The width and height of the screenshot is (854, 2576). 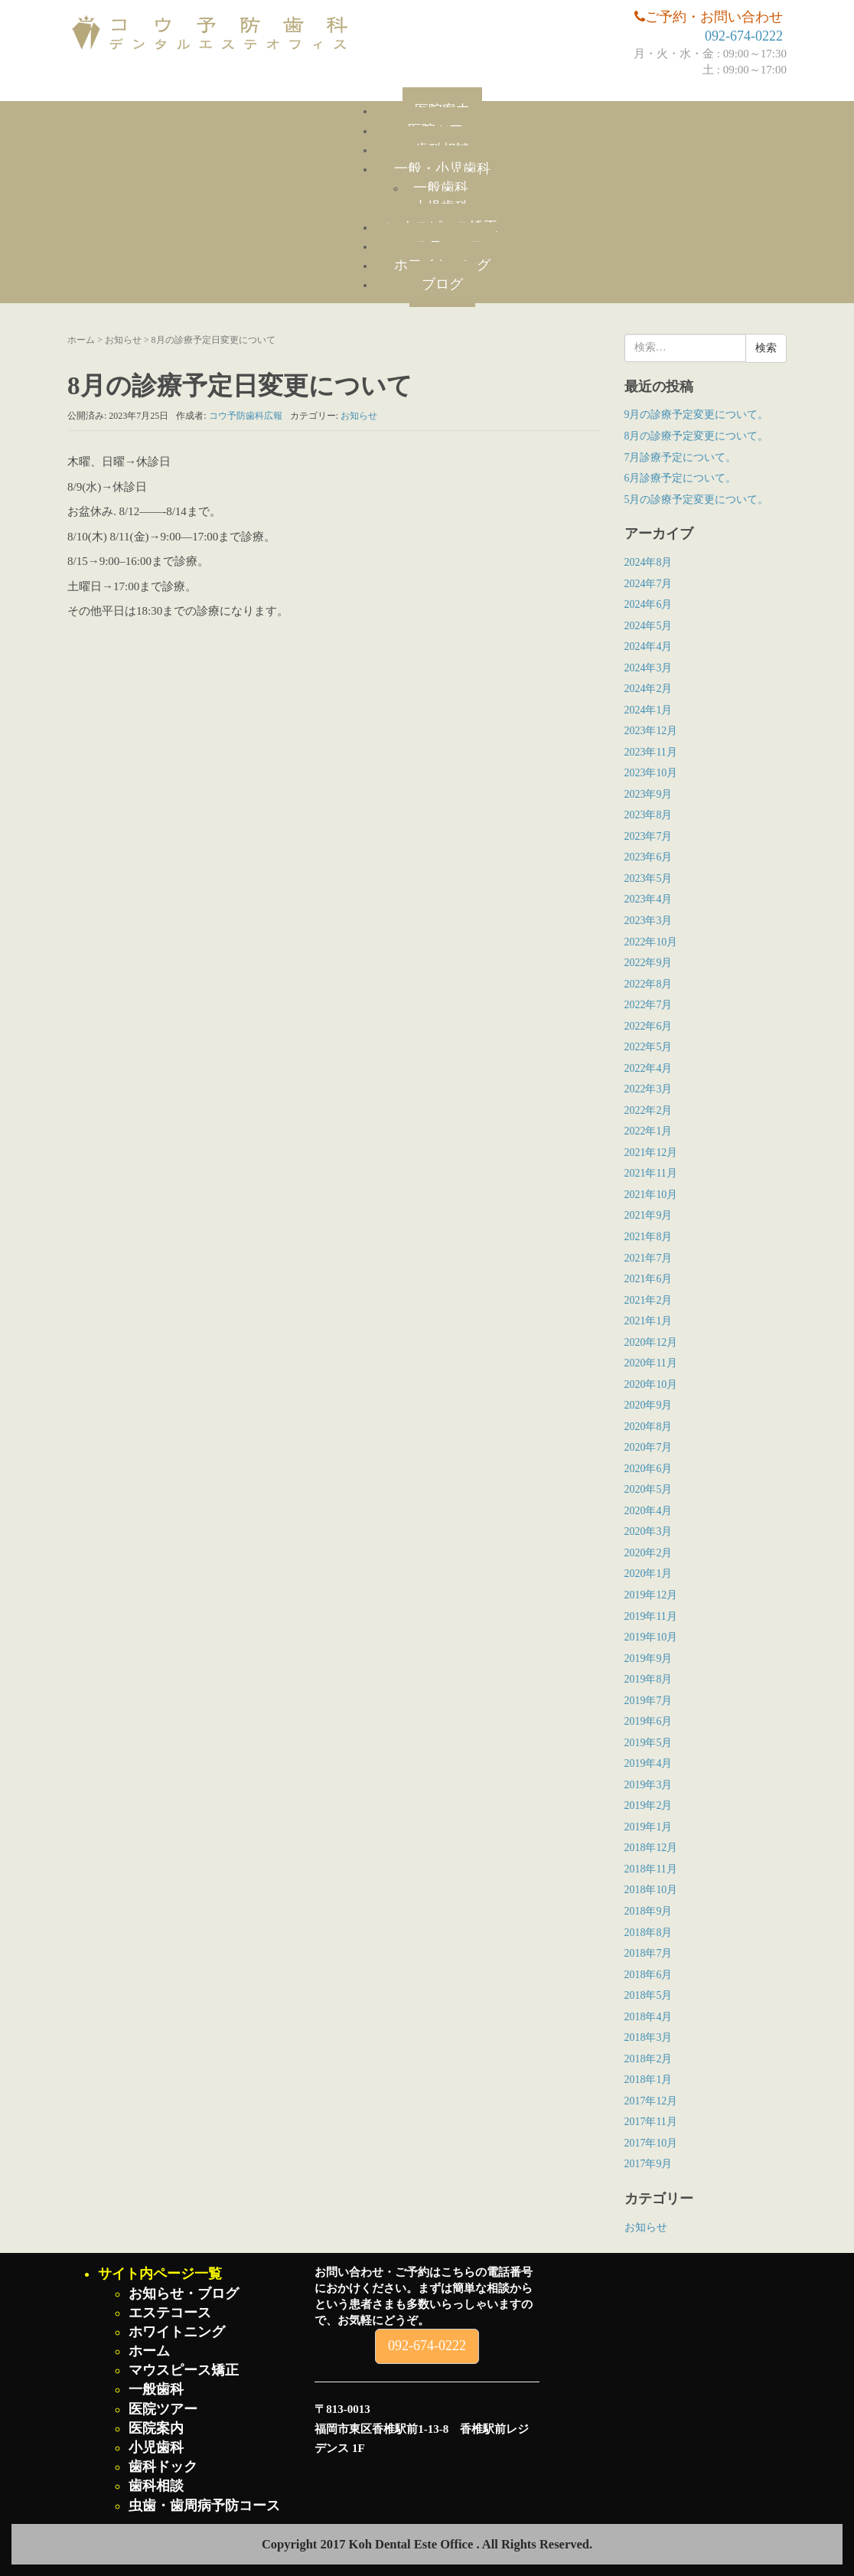 What do you see at coordinates (163, 2409) in the screenshot?
I see `医院ツアー` at bounding box center [163, 2409].